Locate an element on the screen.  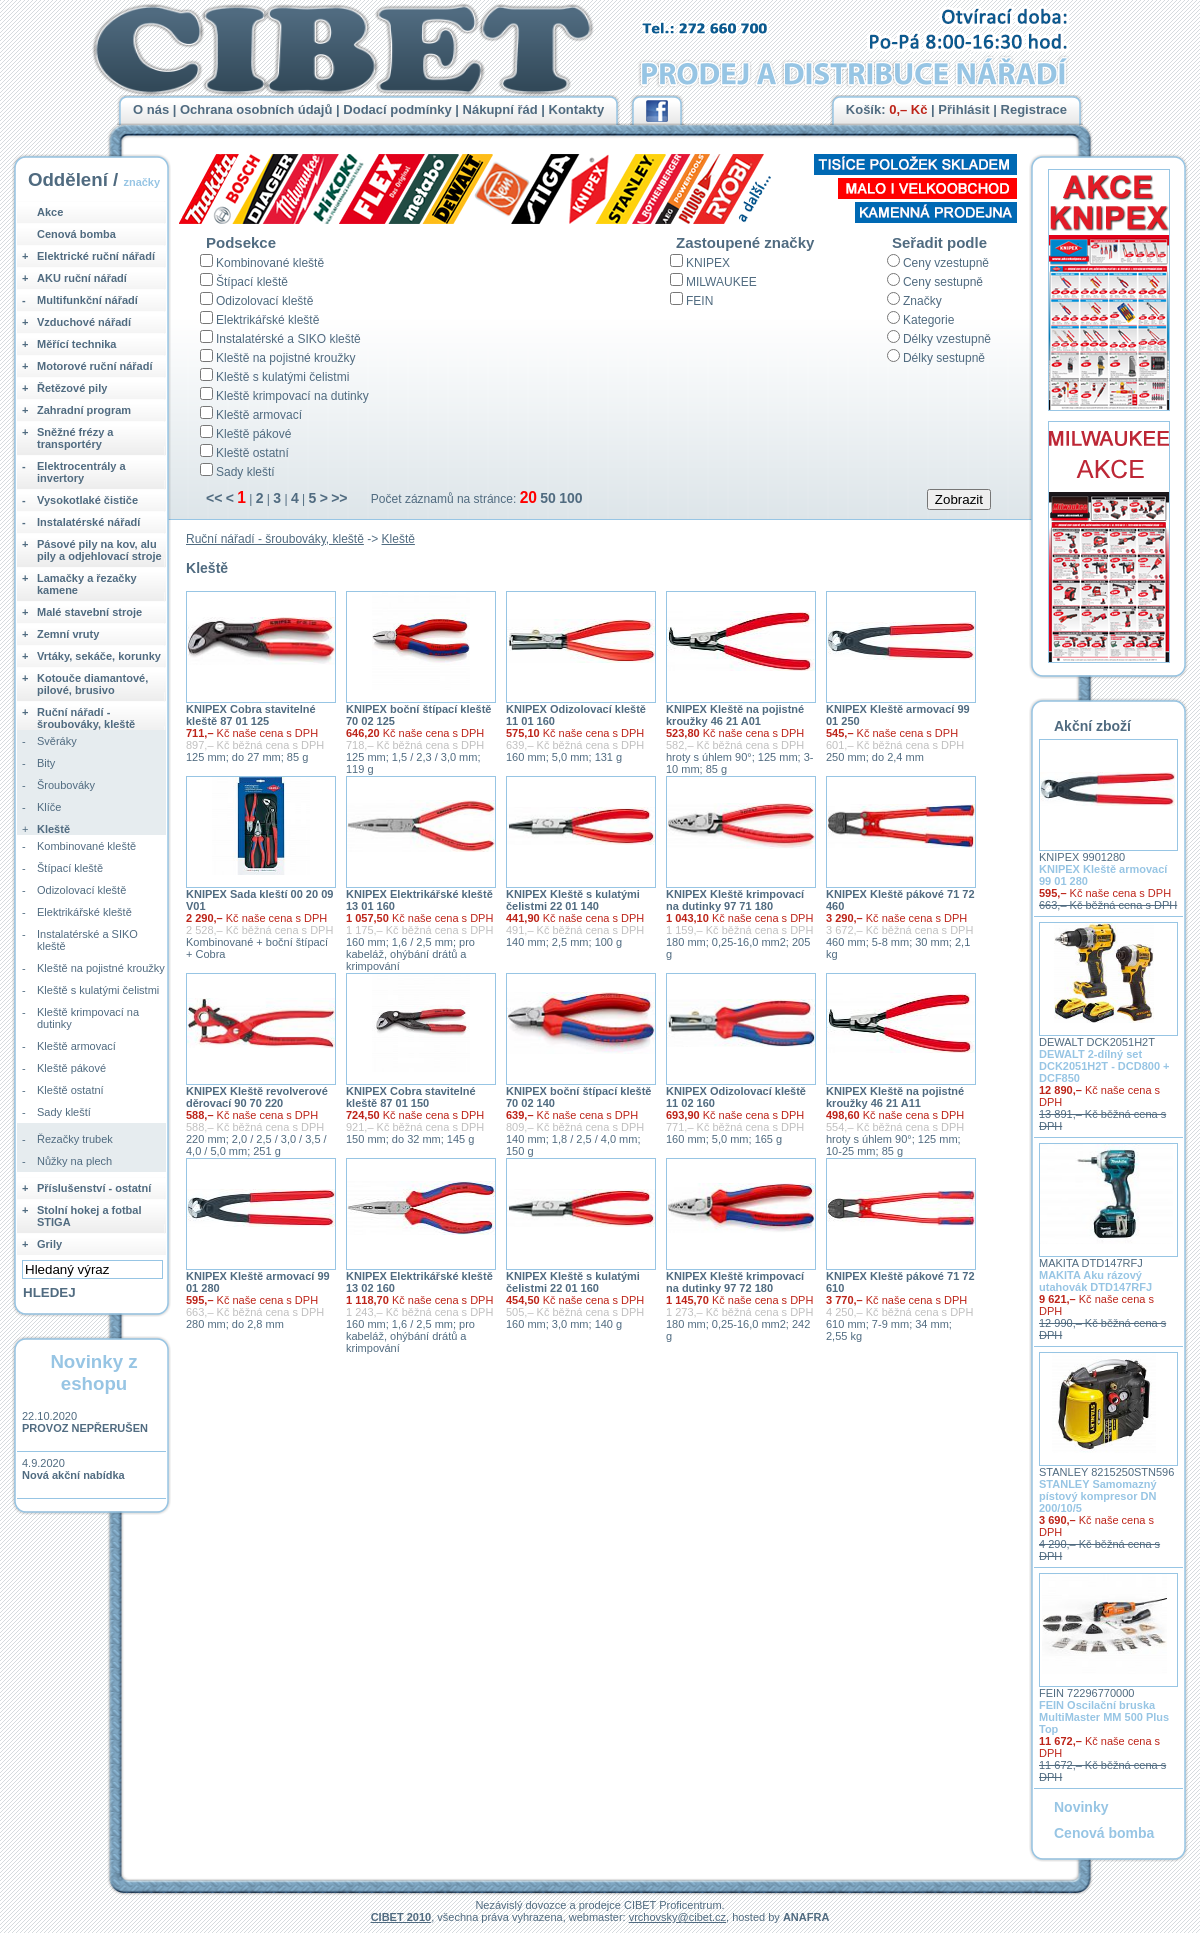
Kleště krimpovací na dutinky is located at coordinates (292, 396).